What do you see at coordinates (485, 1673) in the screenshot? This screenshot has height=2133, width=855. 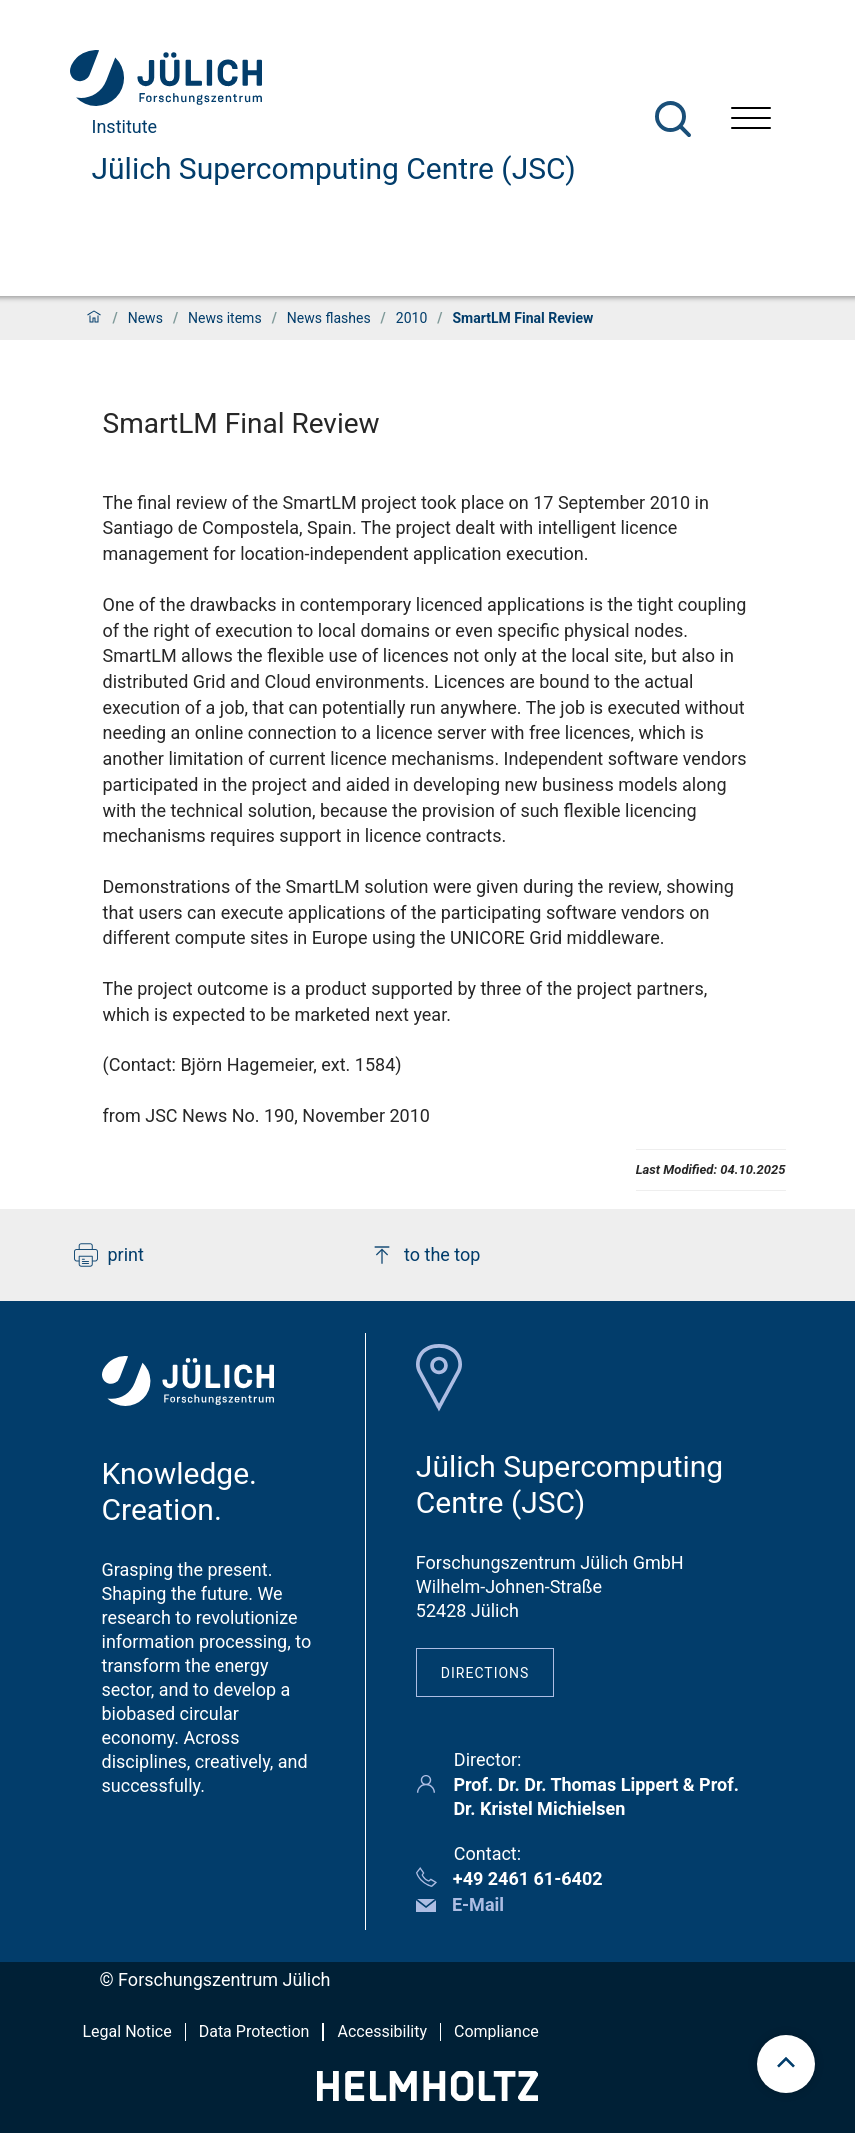 I see `Directions` at bounding box center [485, 1673].